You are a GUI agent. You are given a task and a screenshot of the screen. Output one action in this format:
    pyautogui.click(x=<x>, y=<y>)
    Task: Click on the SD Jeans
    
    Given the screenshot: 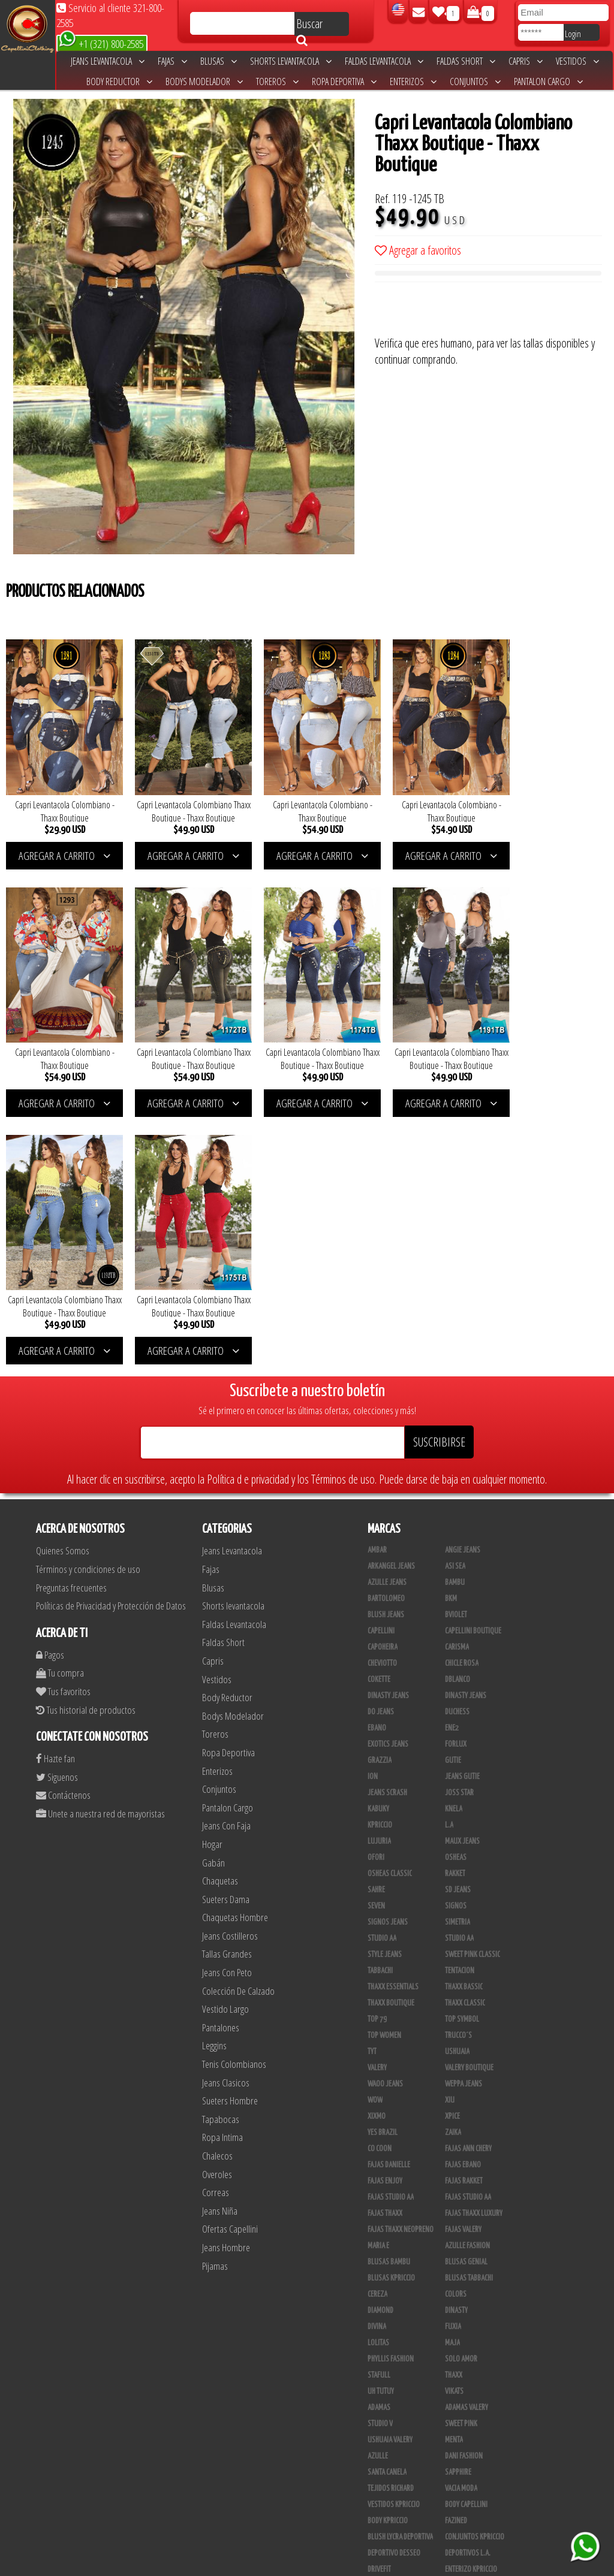 What is the action you would take?
    pyautogui.click(x=458, y=1626)
    